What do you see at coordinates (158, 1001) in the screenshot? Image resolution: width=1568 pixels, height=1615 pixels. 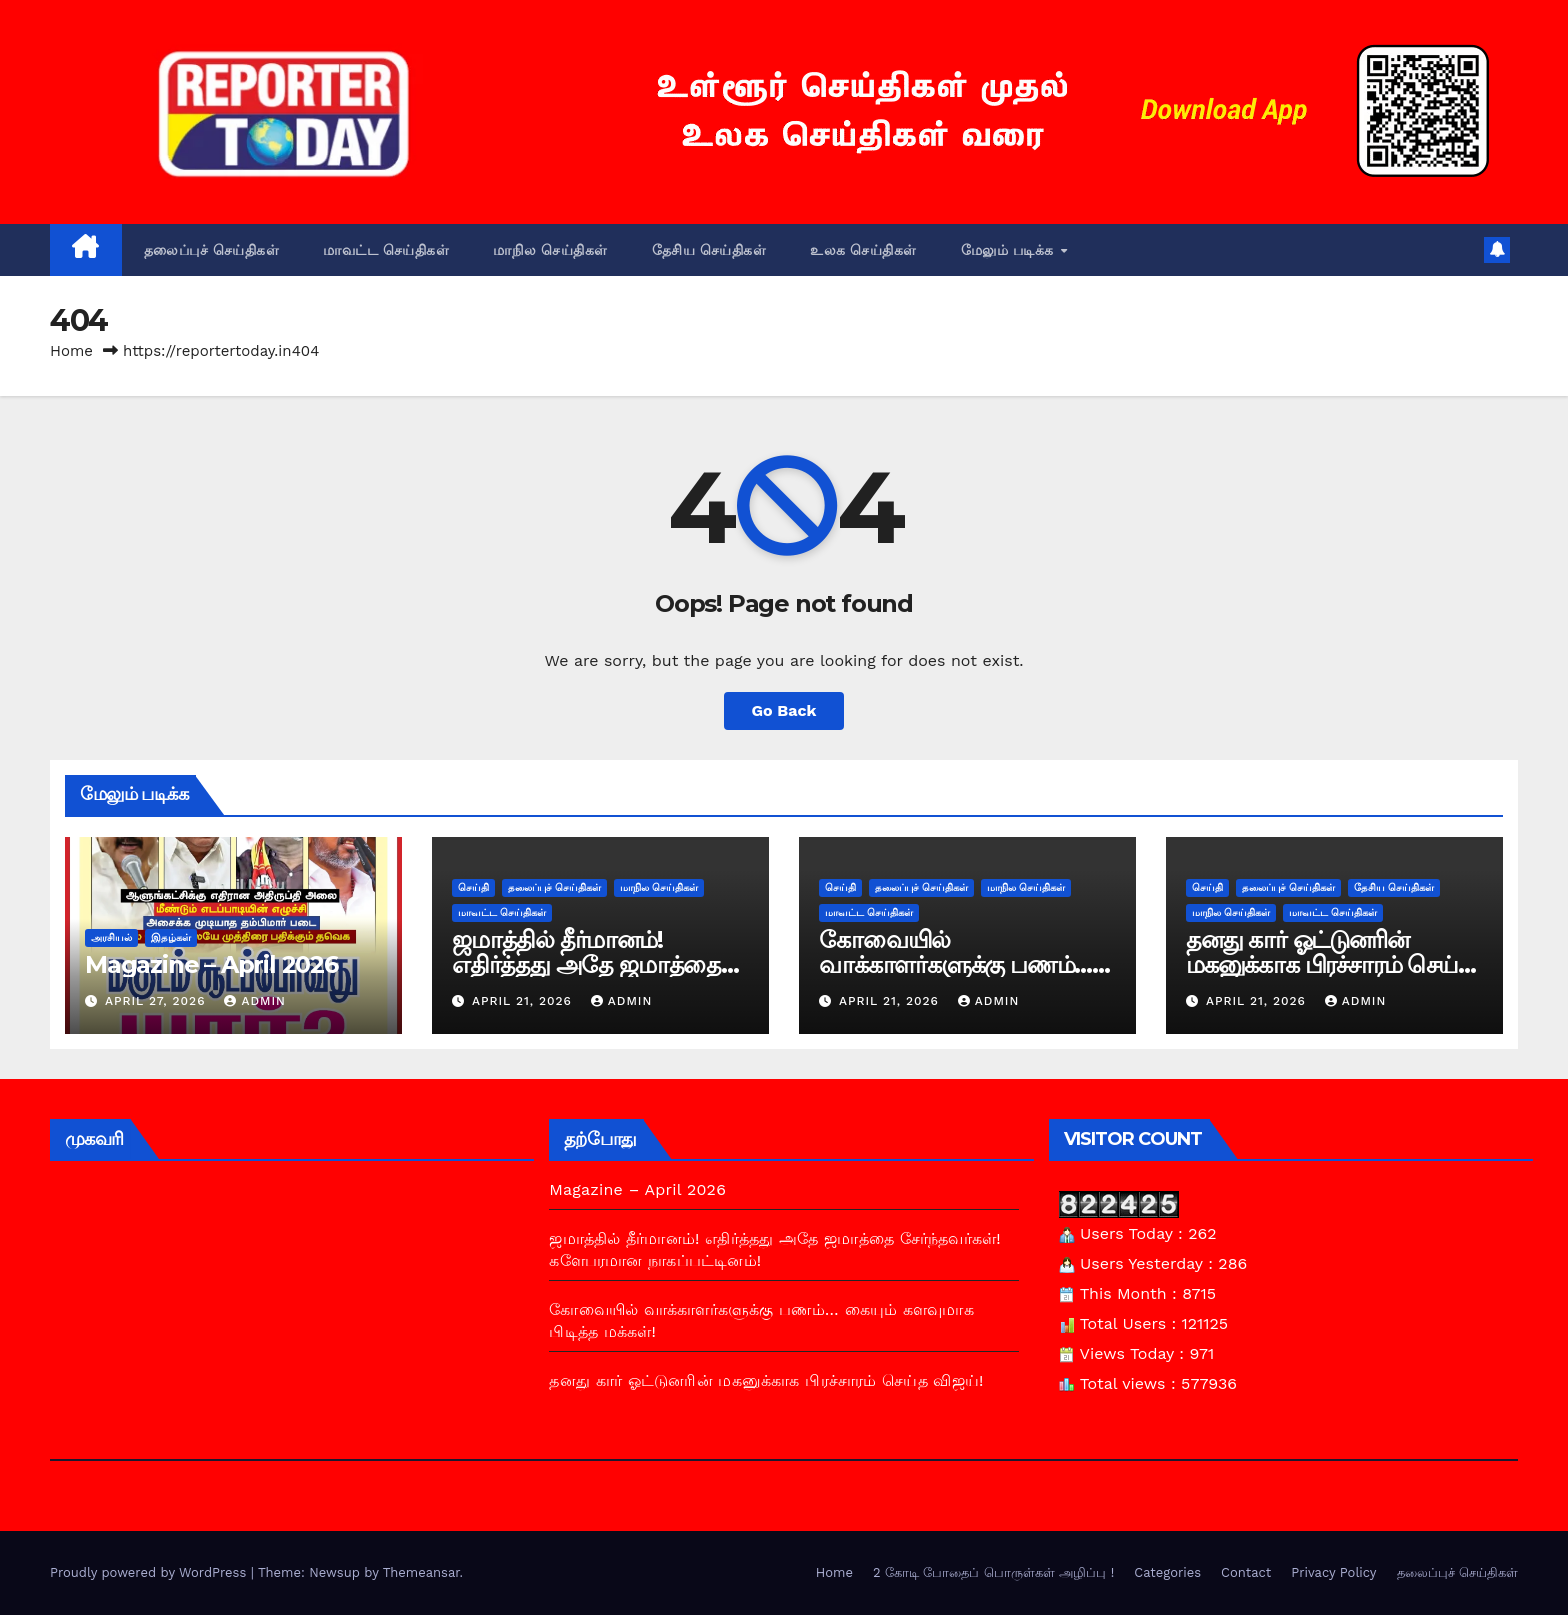 I see `April 27, 2026` at bounding box center [158, 1001].